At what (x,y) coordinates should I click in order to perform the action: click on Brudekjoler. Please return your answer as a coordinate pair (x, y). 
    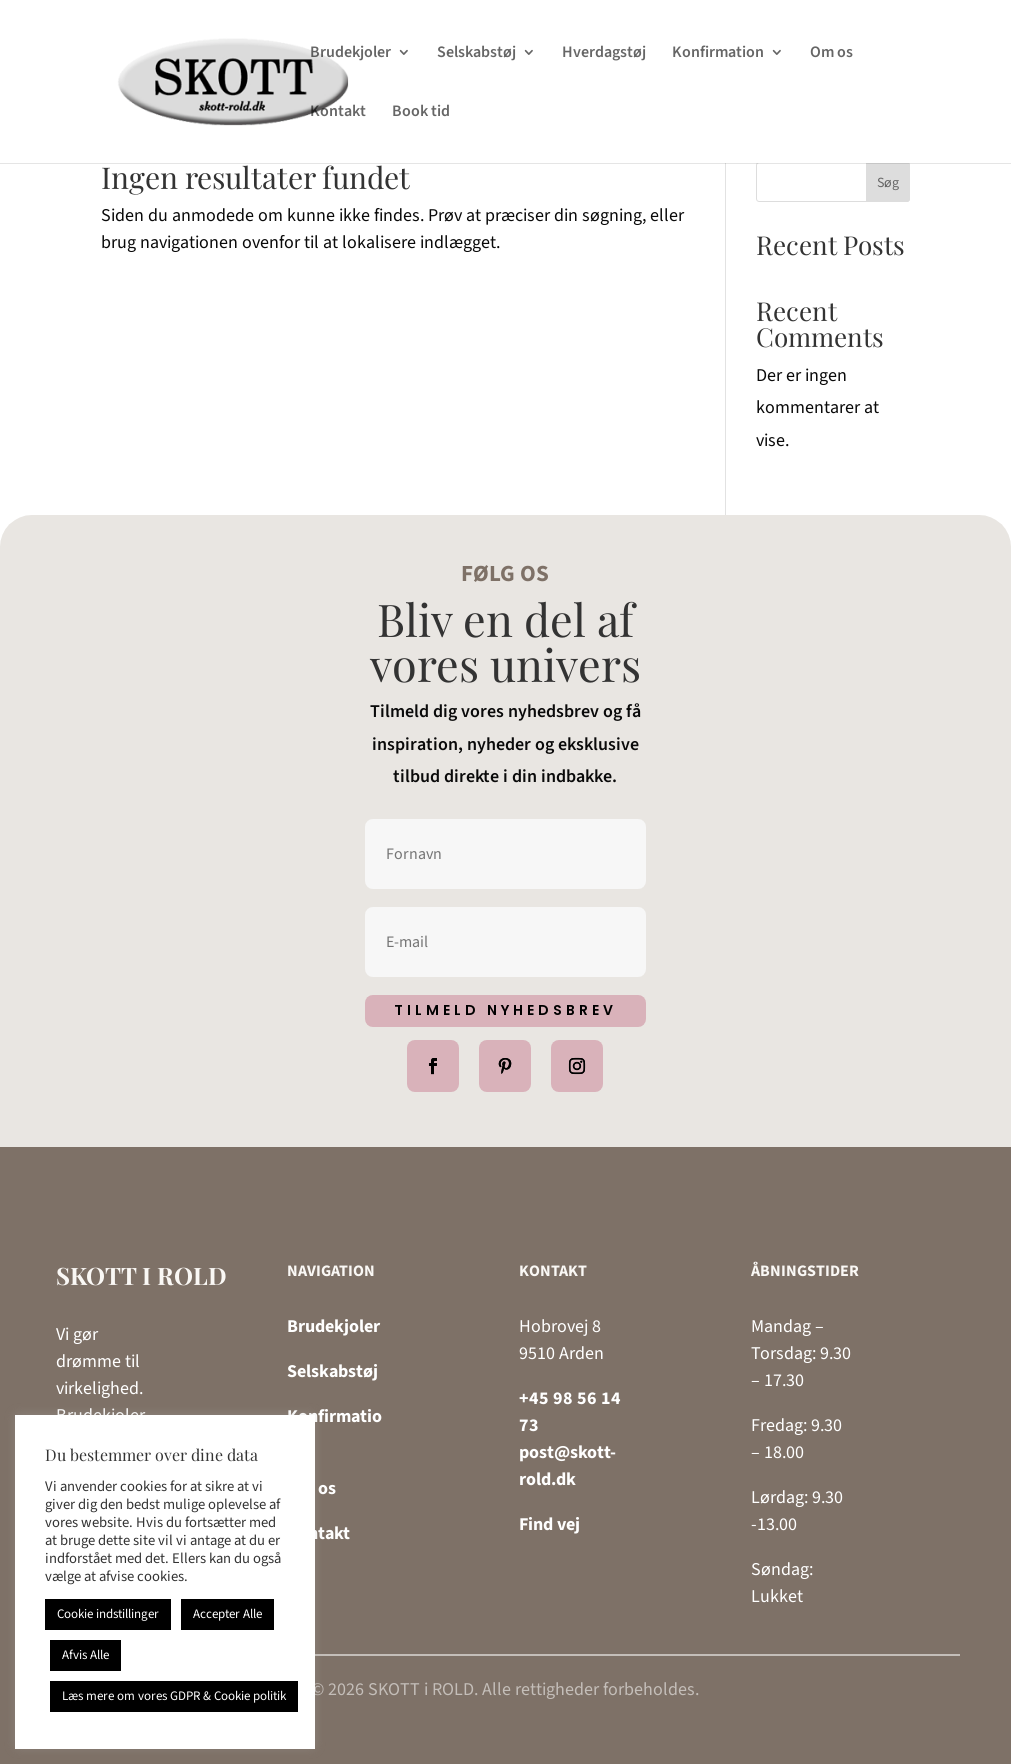
    Looking at the image, I should click on (350, 54).